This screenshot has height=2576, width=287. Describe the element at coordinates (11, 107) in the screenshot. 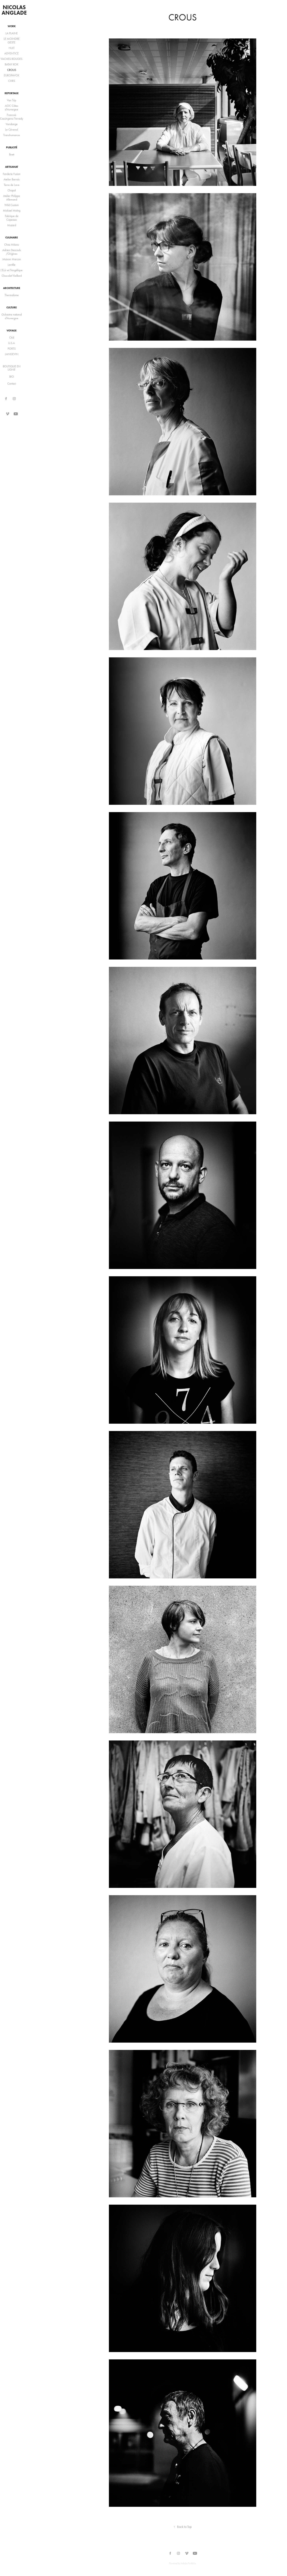

I see `AOC Côtes d'Auvergne` at that location.